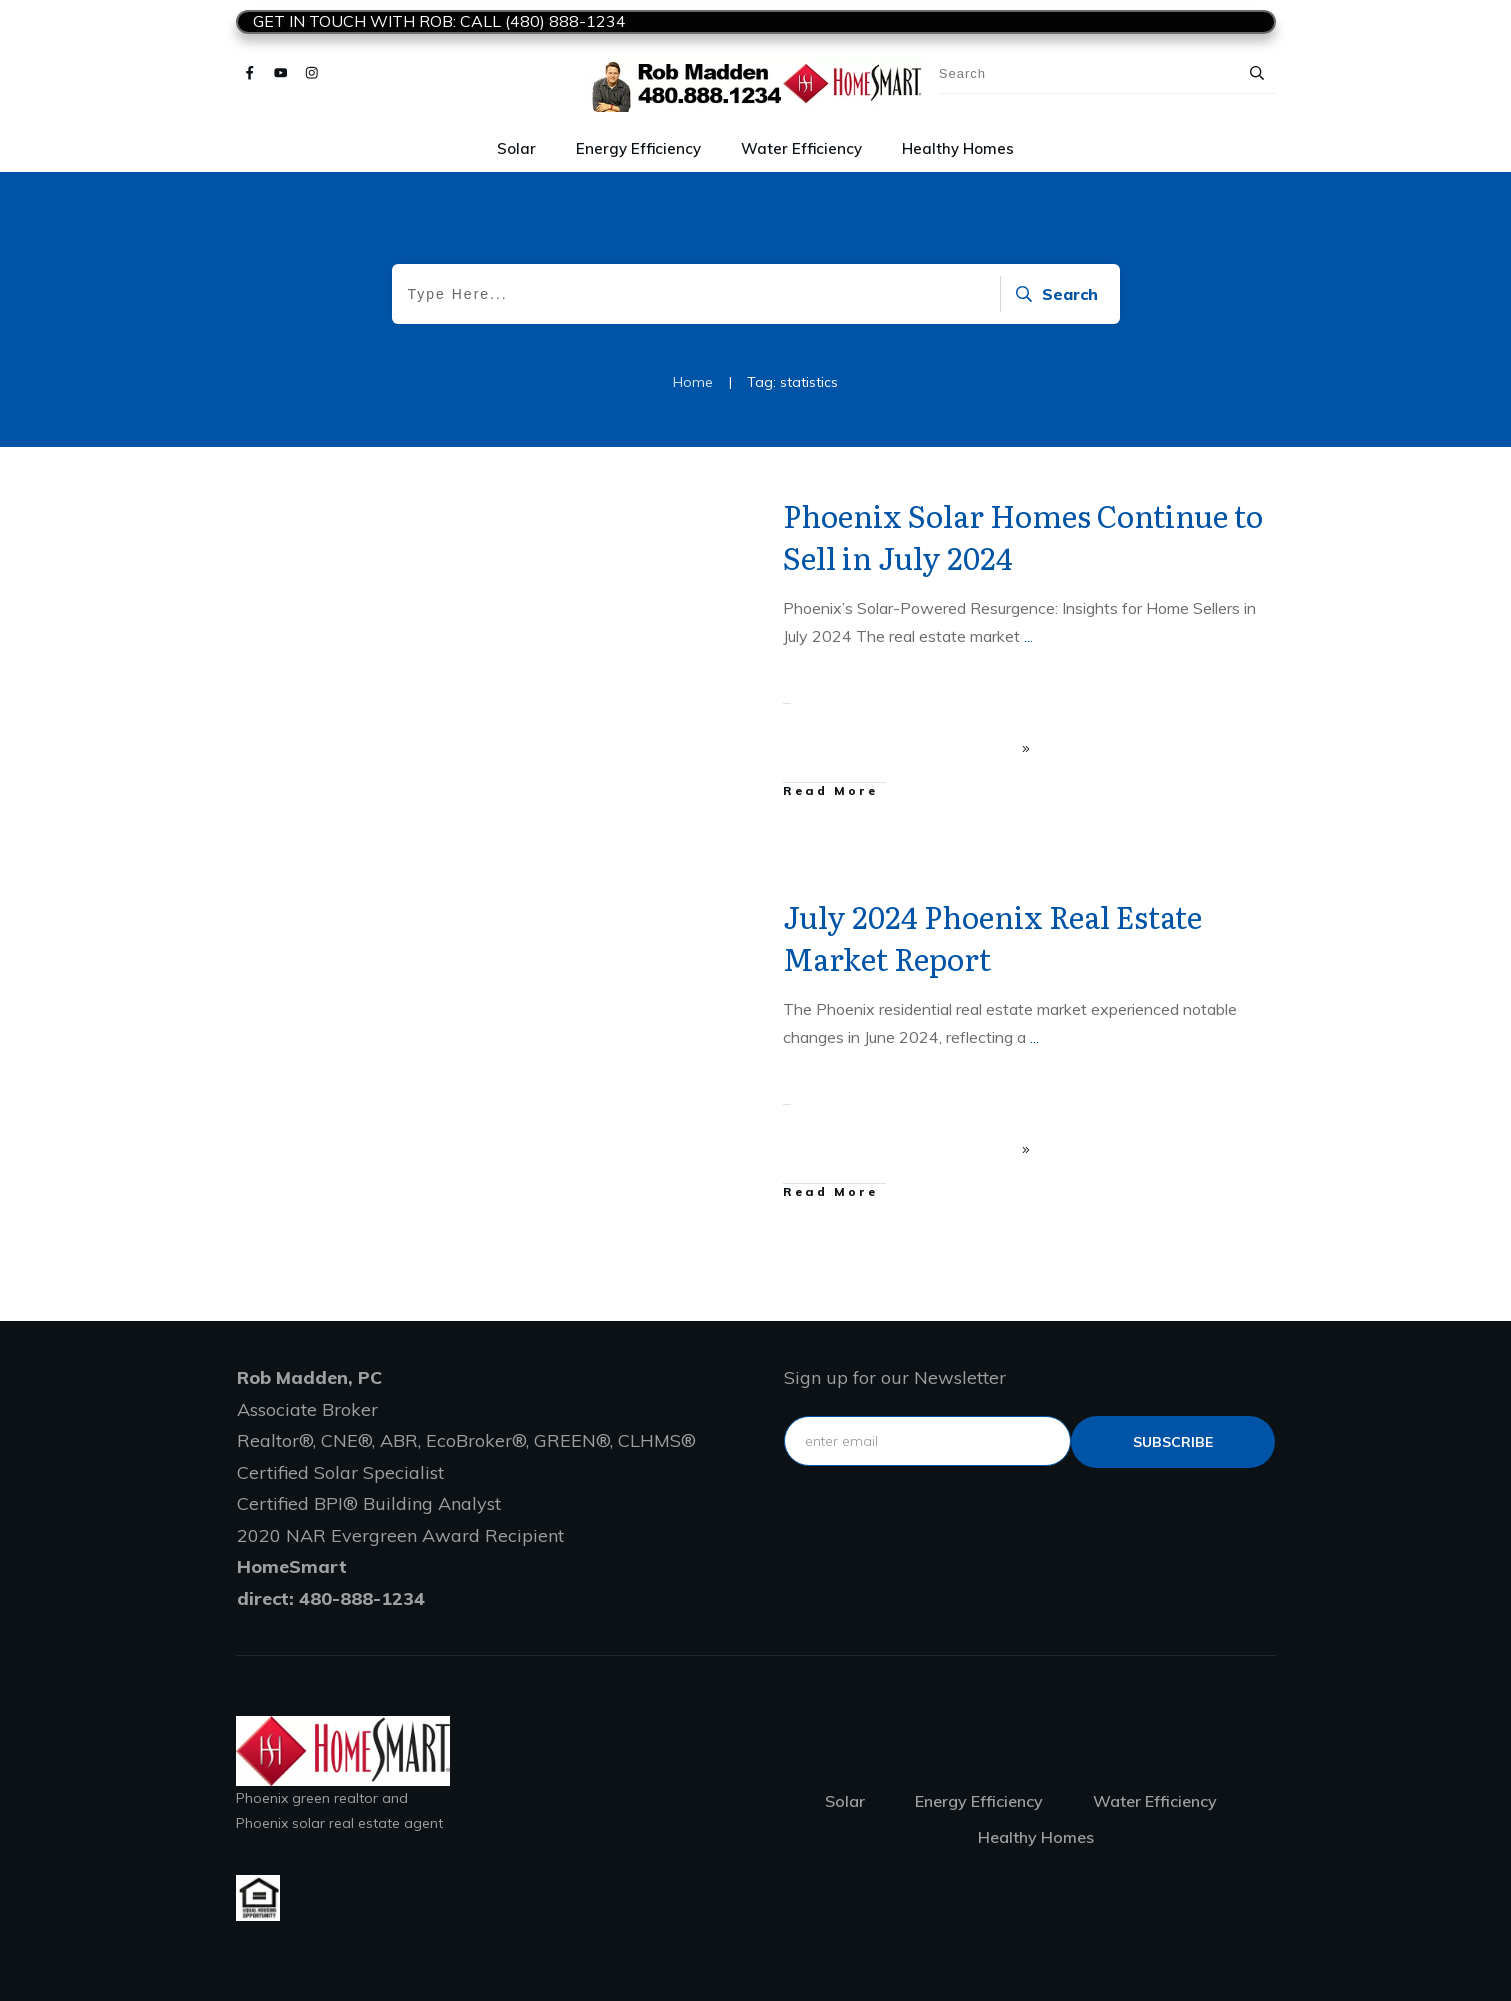 The image size is (1511, 2001). What do you see at coordinates (596, 910) in the screenshot?
I see `Home buying` at bounding box center [596, 910].